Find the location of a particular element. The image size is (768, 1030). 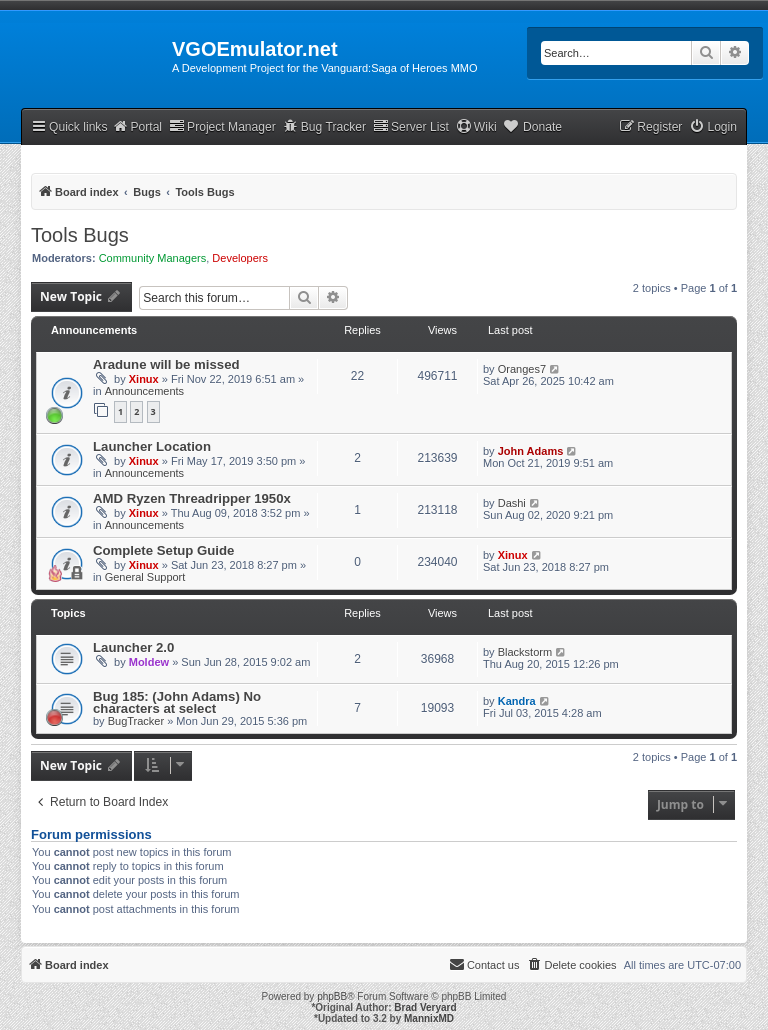

Bug 185: (John Adams) No characters at select is located at coordinates (177, 702).